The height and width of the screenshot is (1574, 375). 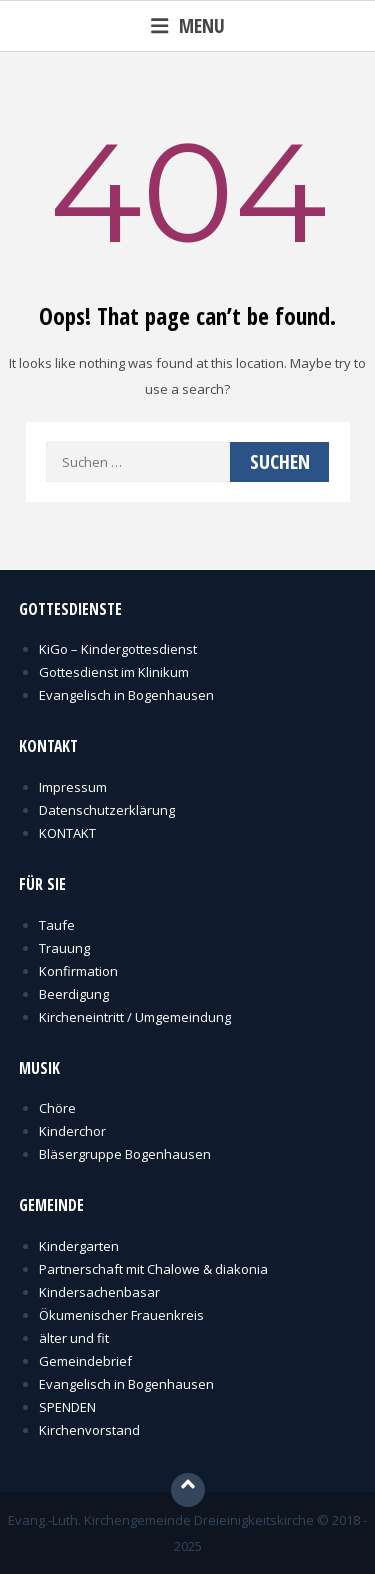 I want to click on Gemeindebrief, so click(x=85, y=1361).